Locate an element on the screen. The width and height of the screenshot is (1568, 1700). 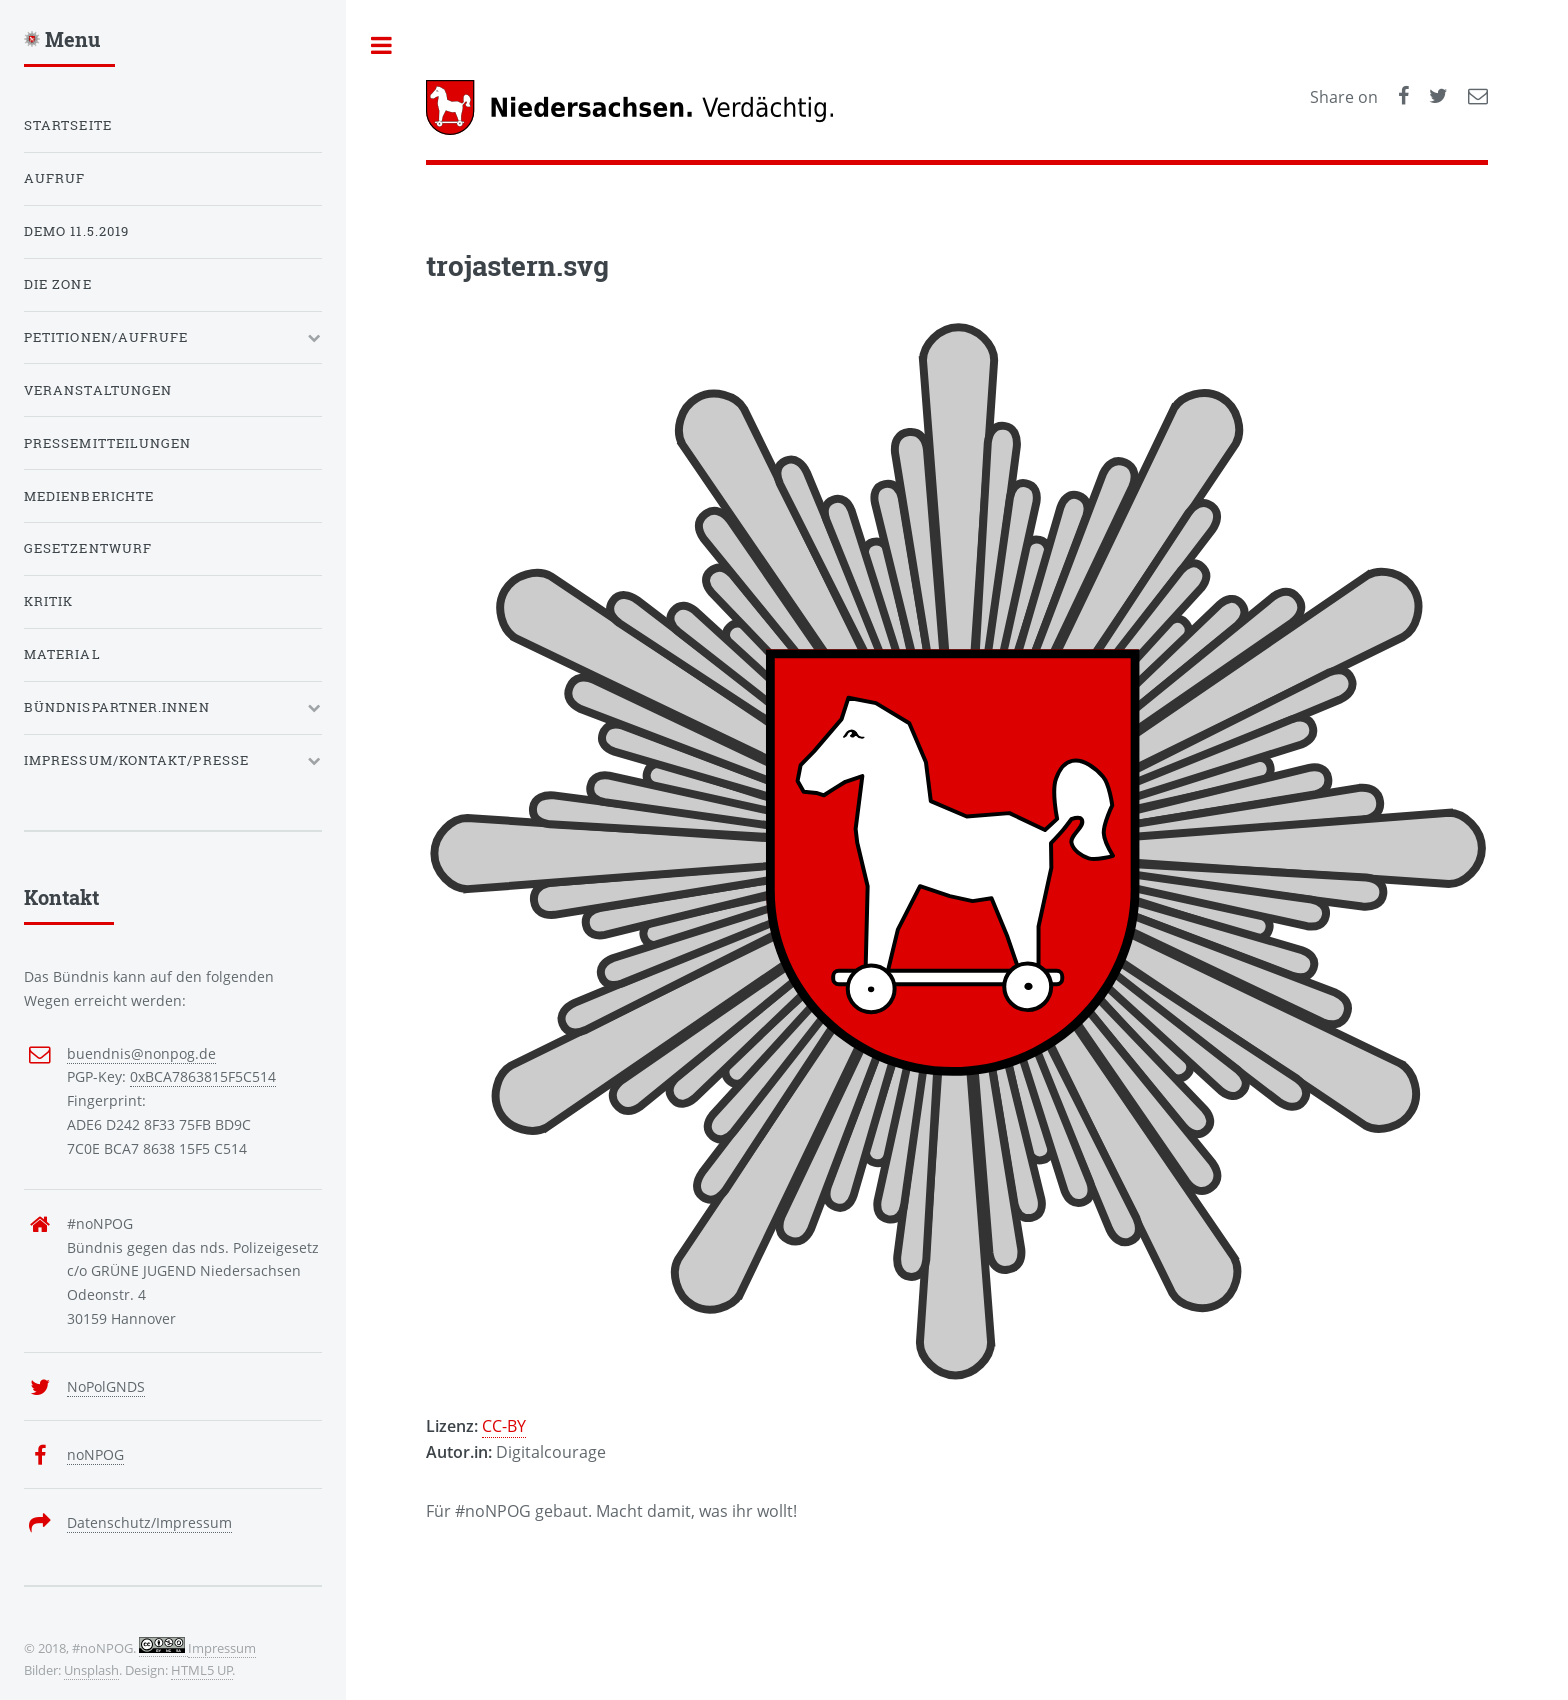
CC-BY is located at coordinates (504, 1426).